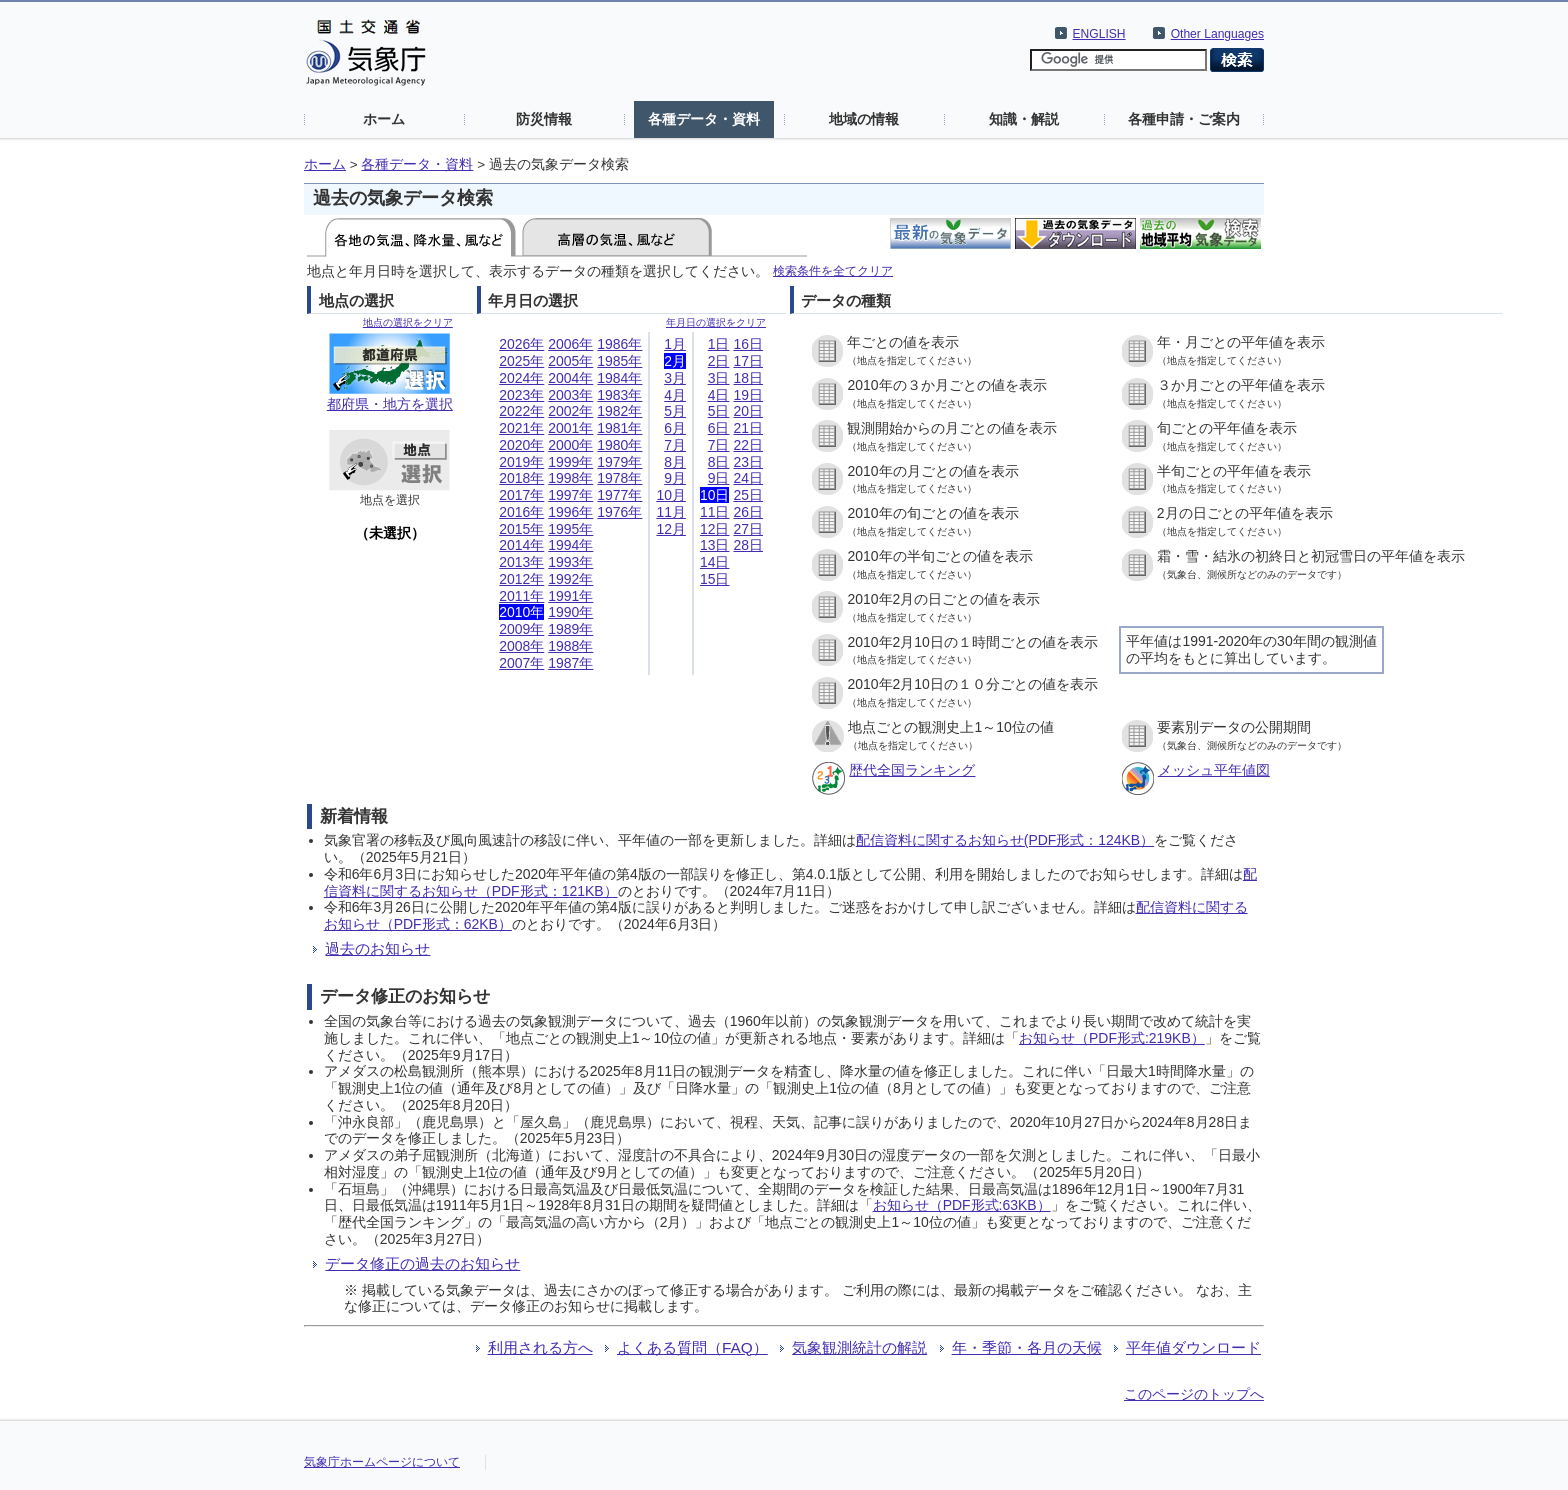 This screenshot has width=1568, height=1490. Describe the element at coordinates (748, 428) in the screenshot. I see `21日` at that location.